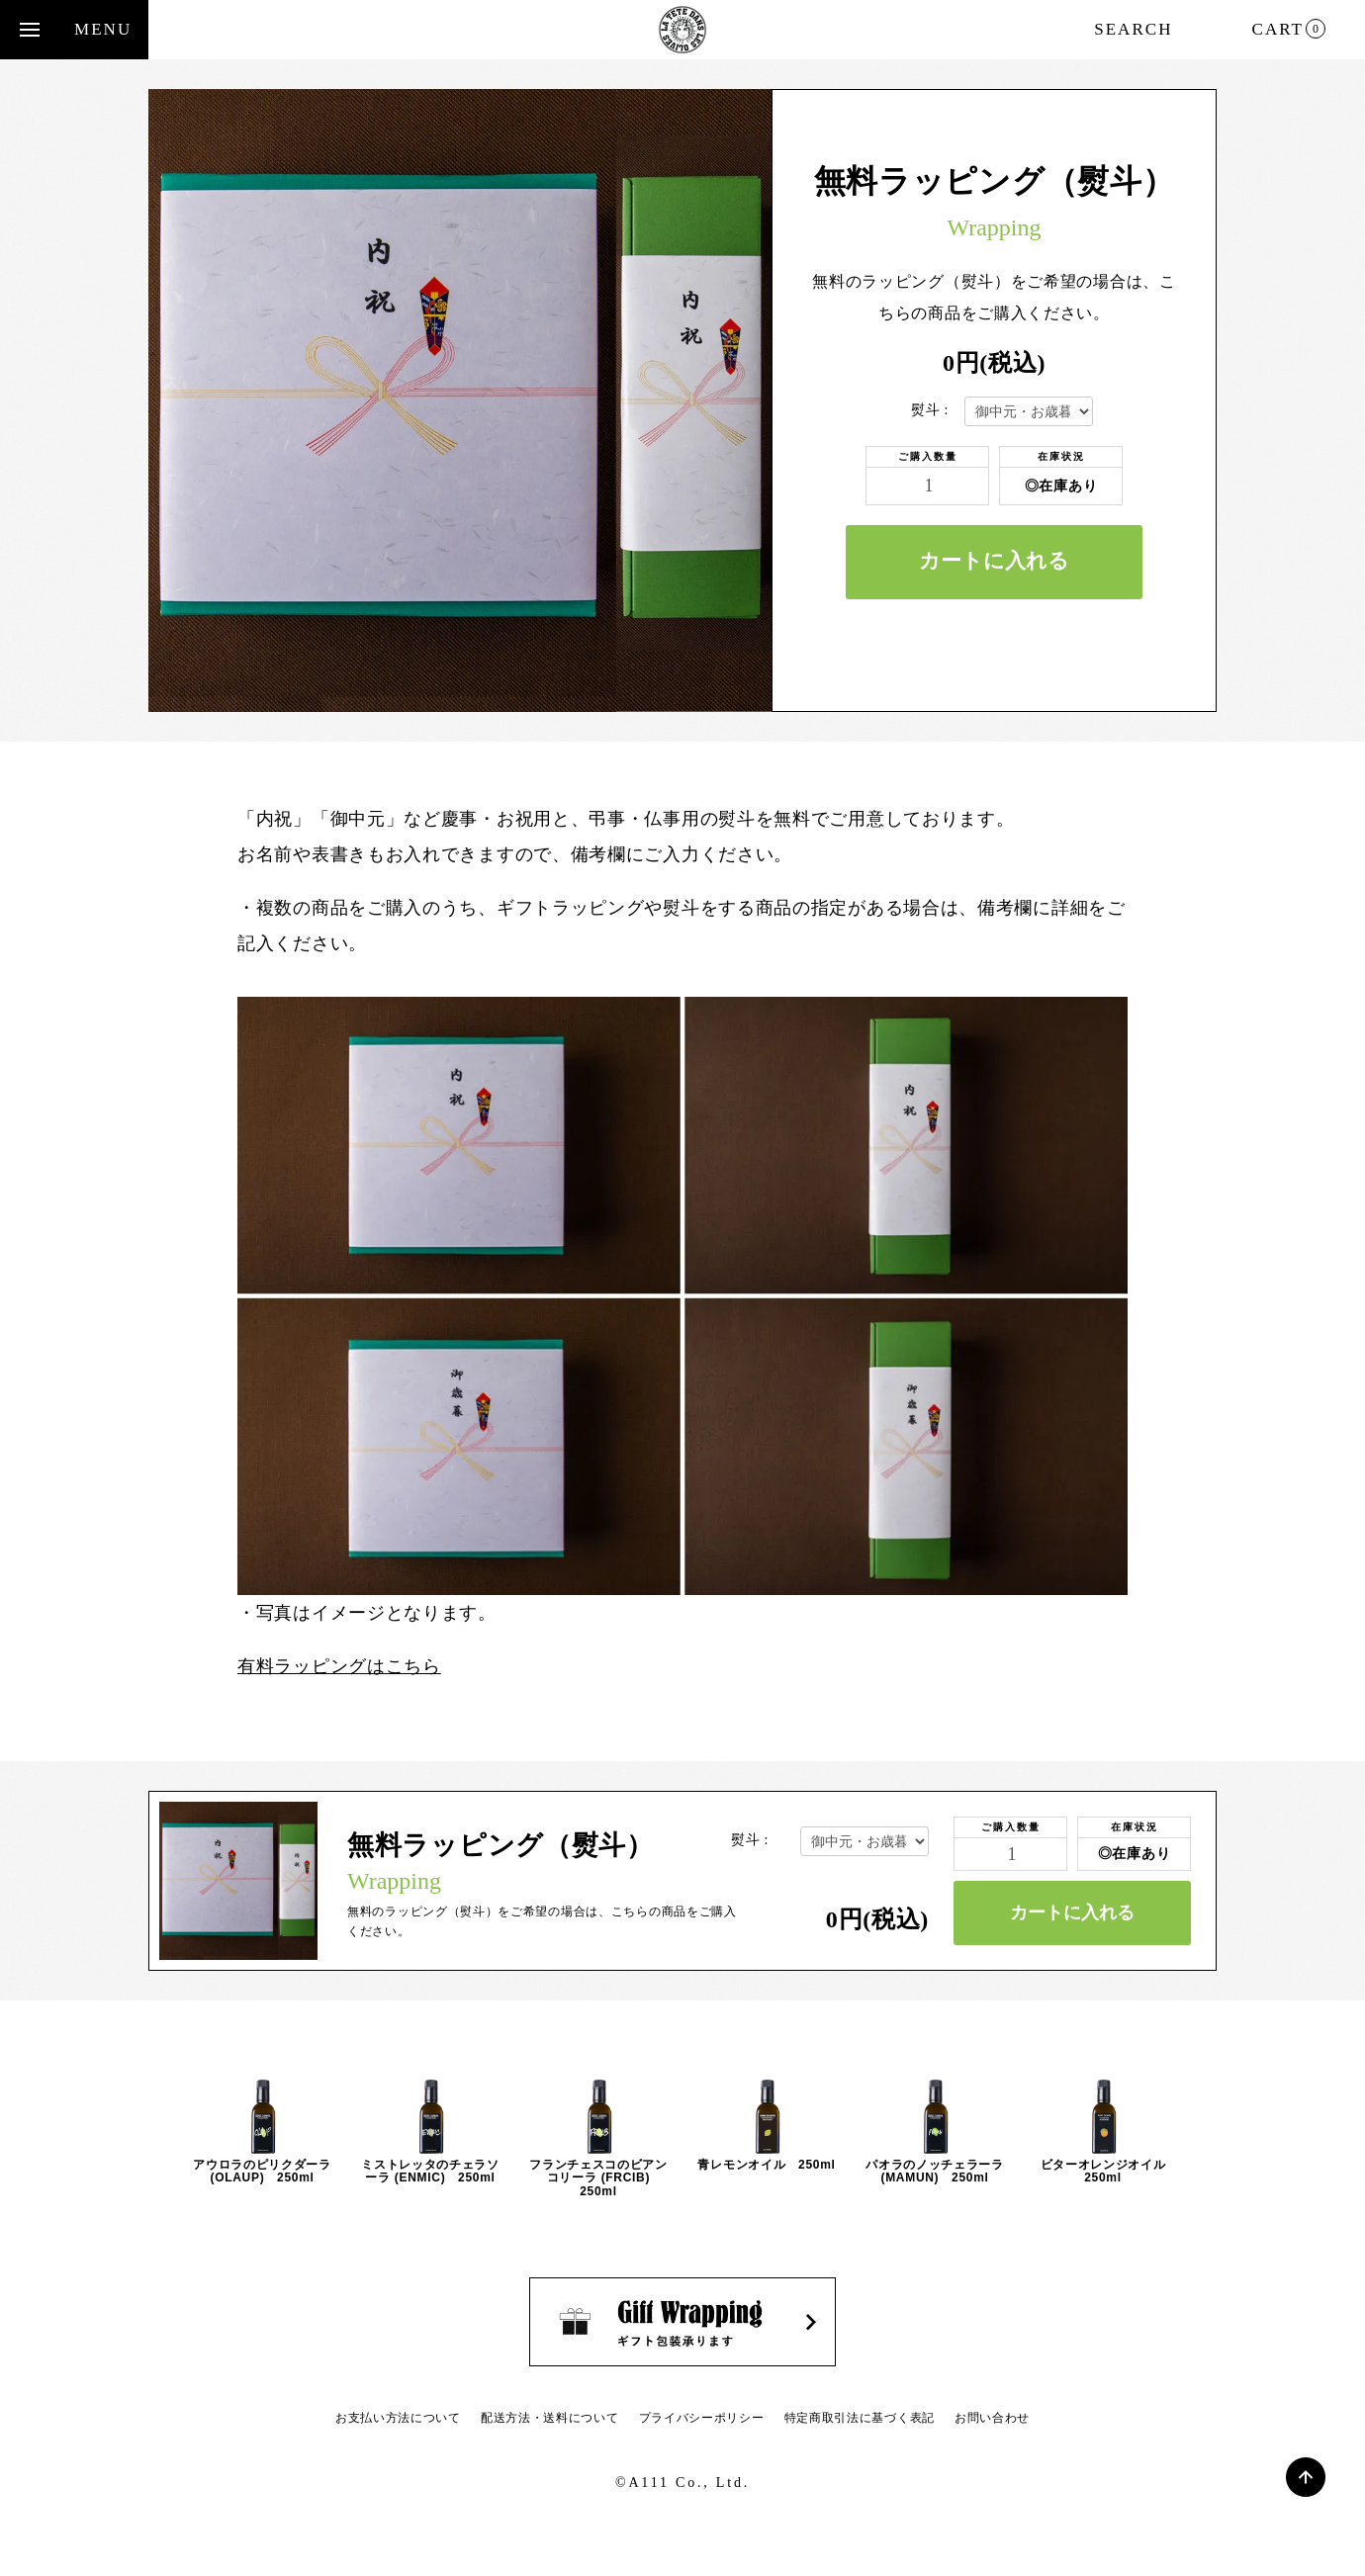  Describe the element at coordinates (682, 29) in the screenshot. I see `Cedric Casanova - セドリック・カサノヴァ` at that location.